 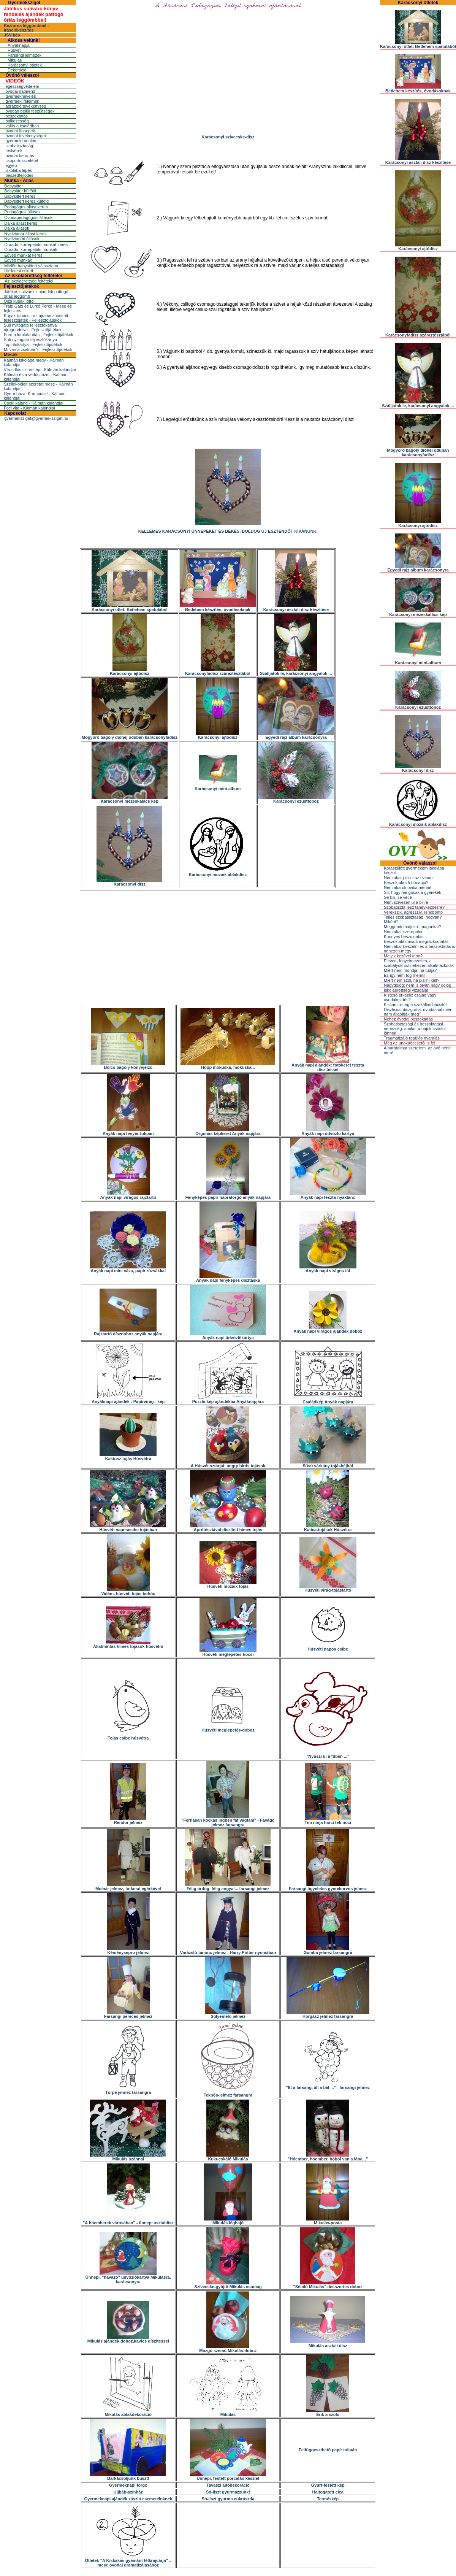 I want to click on Katica-tojások Húsvétra, so click(x=328, y=1528).